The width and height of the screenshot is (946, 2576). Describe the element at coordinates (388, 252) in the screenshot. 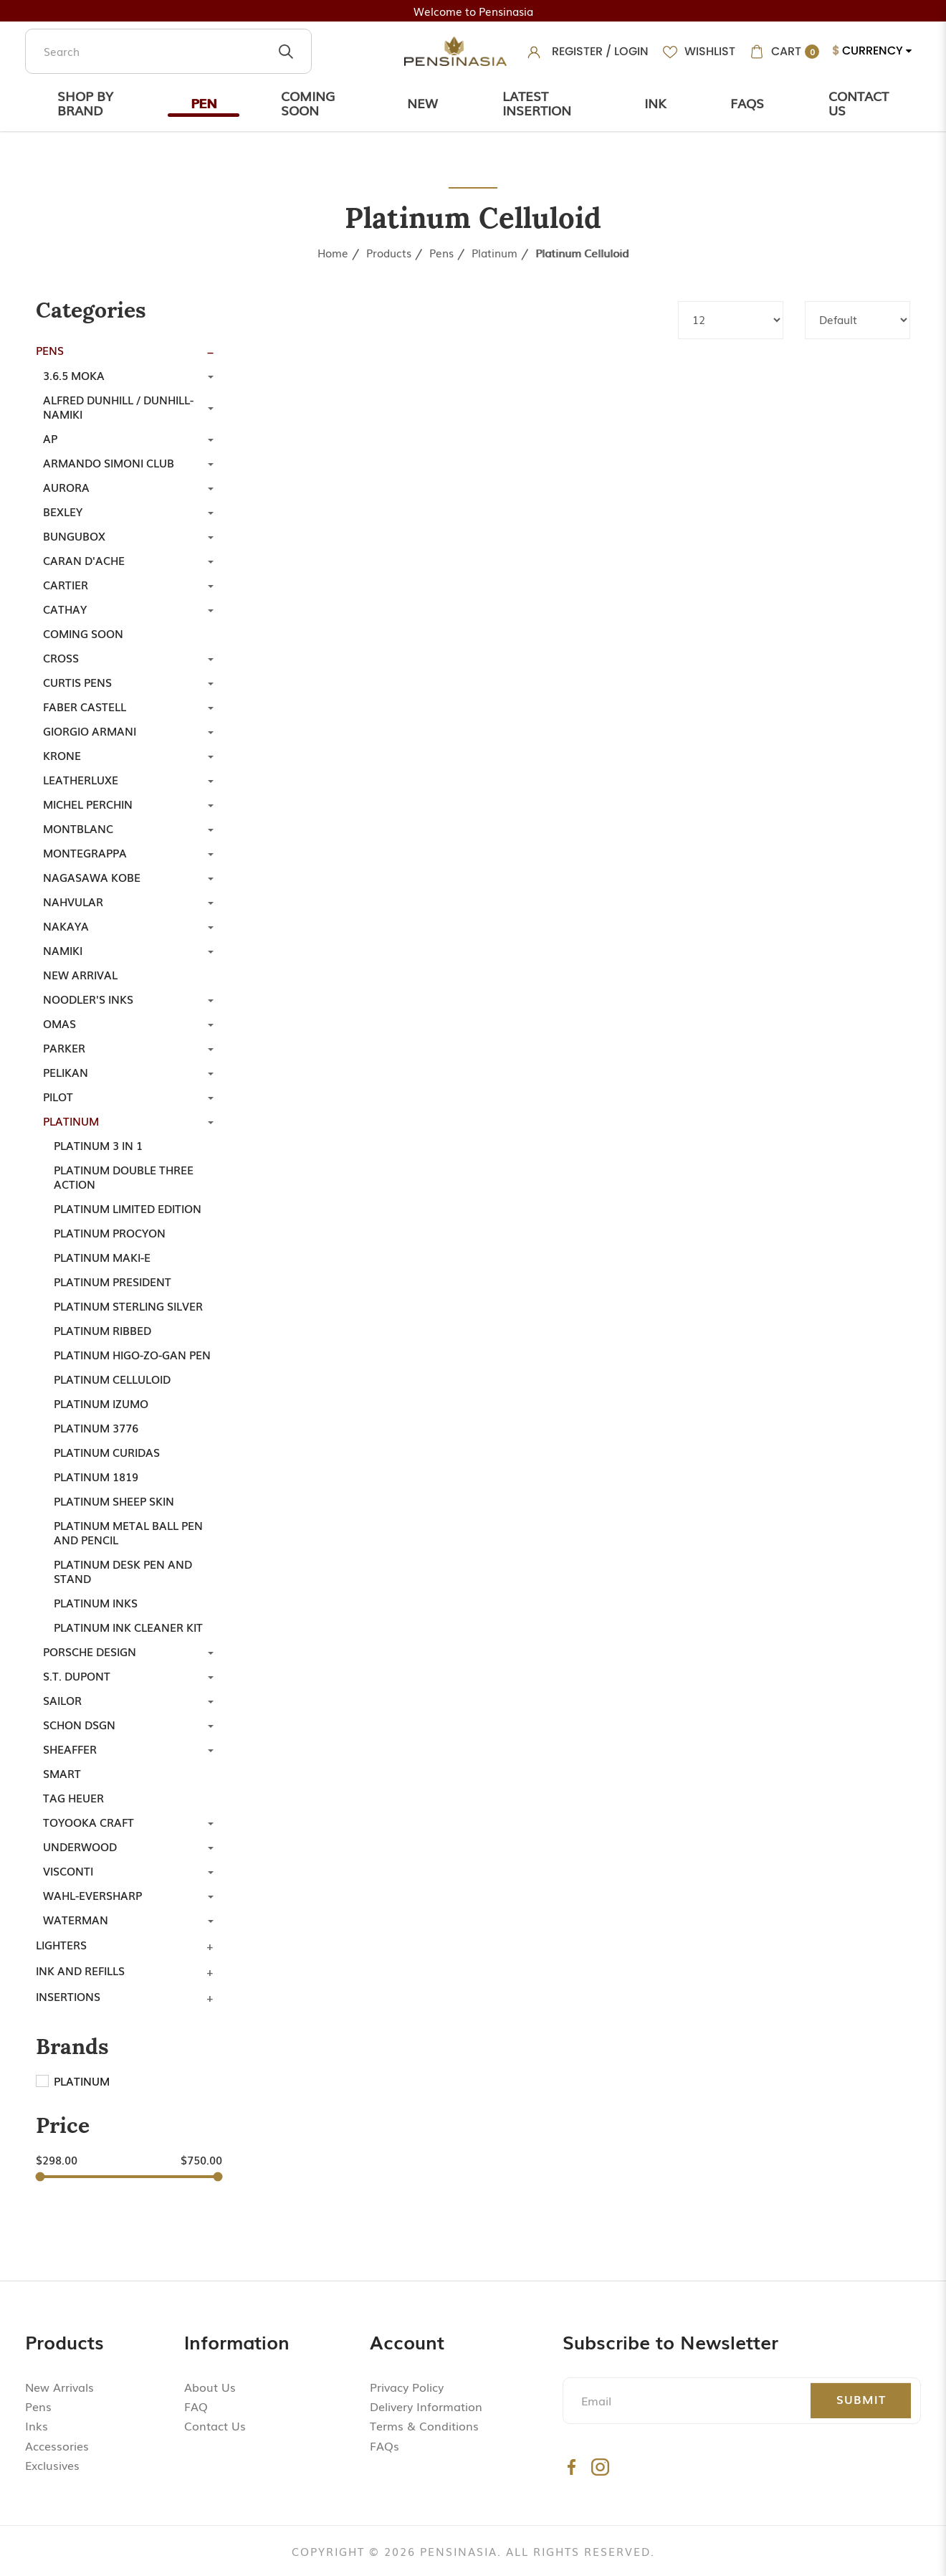

I see `Products` at that location.